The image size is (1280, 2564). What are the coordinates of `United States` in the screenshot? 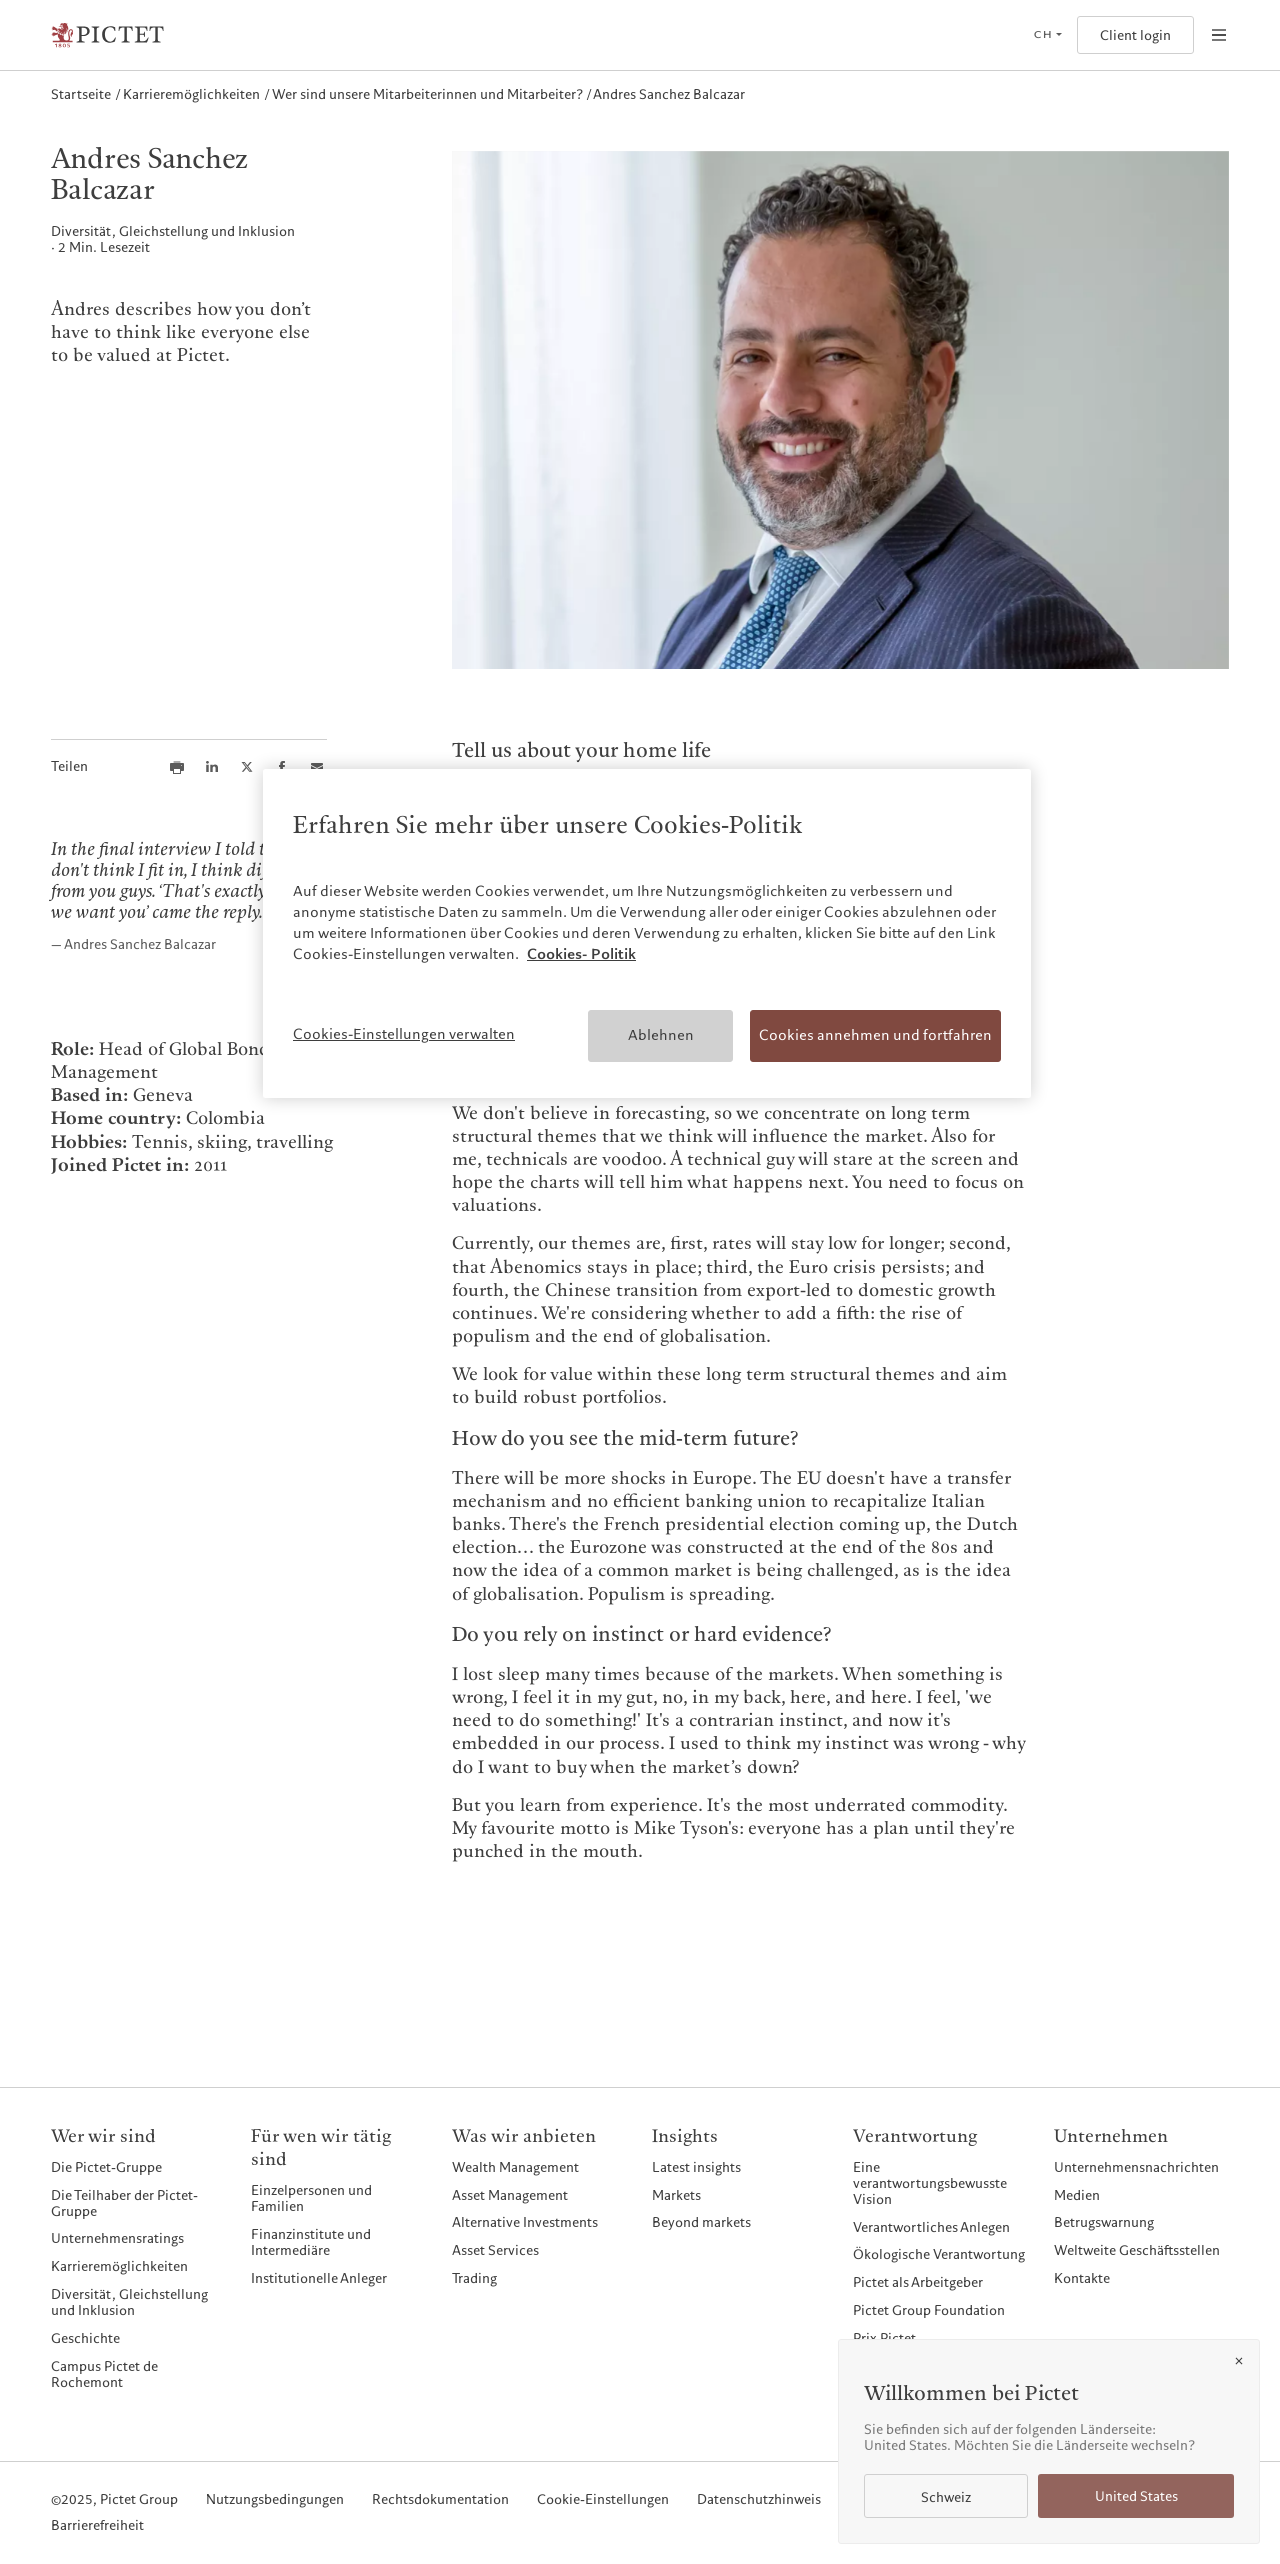 It's located at (1136, 2496).